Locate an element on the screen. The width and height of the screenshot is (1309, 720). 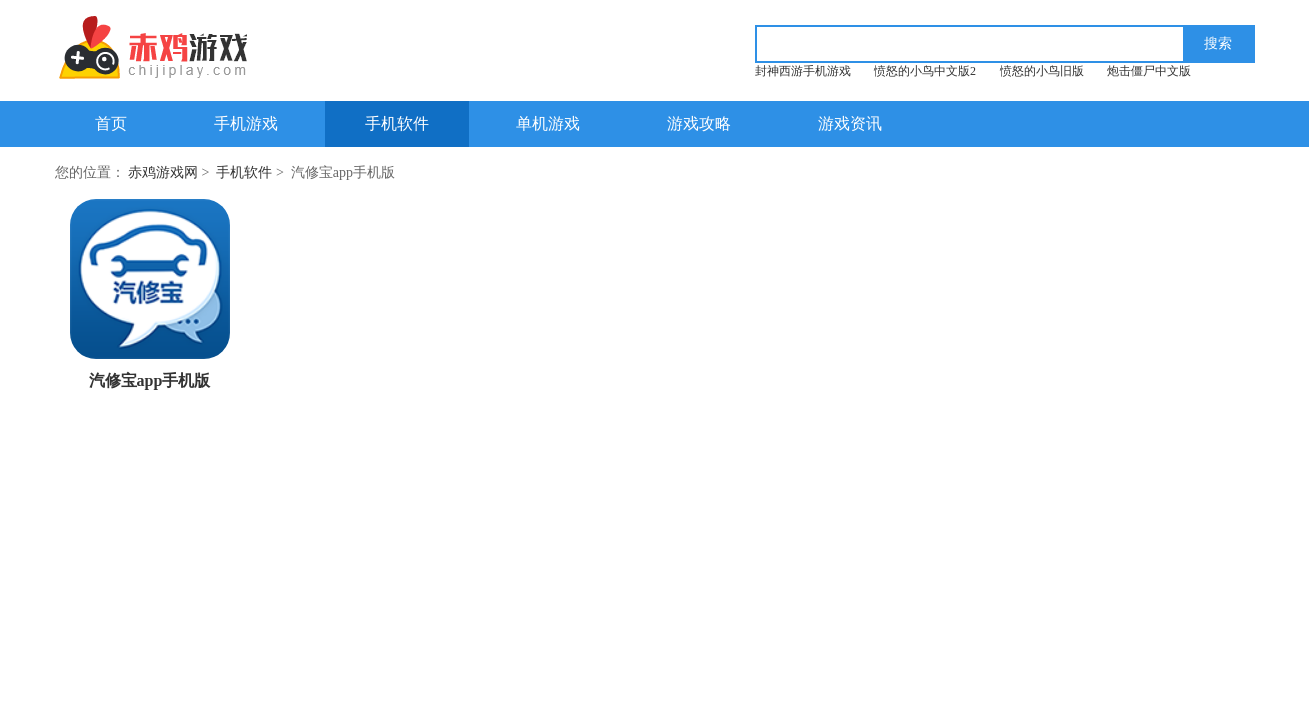
游戏资讯 is located at coordinates (850, 123).